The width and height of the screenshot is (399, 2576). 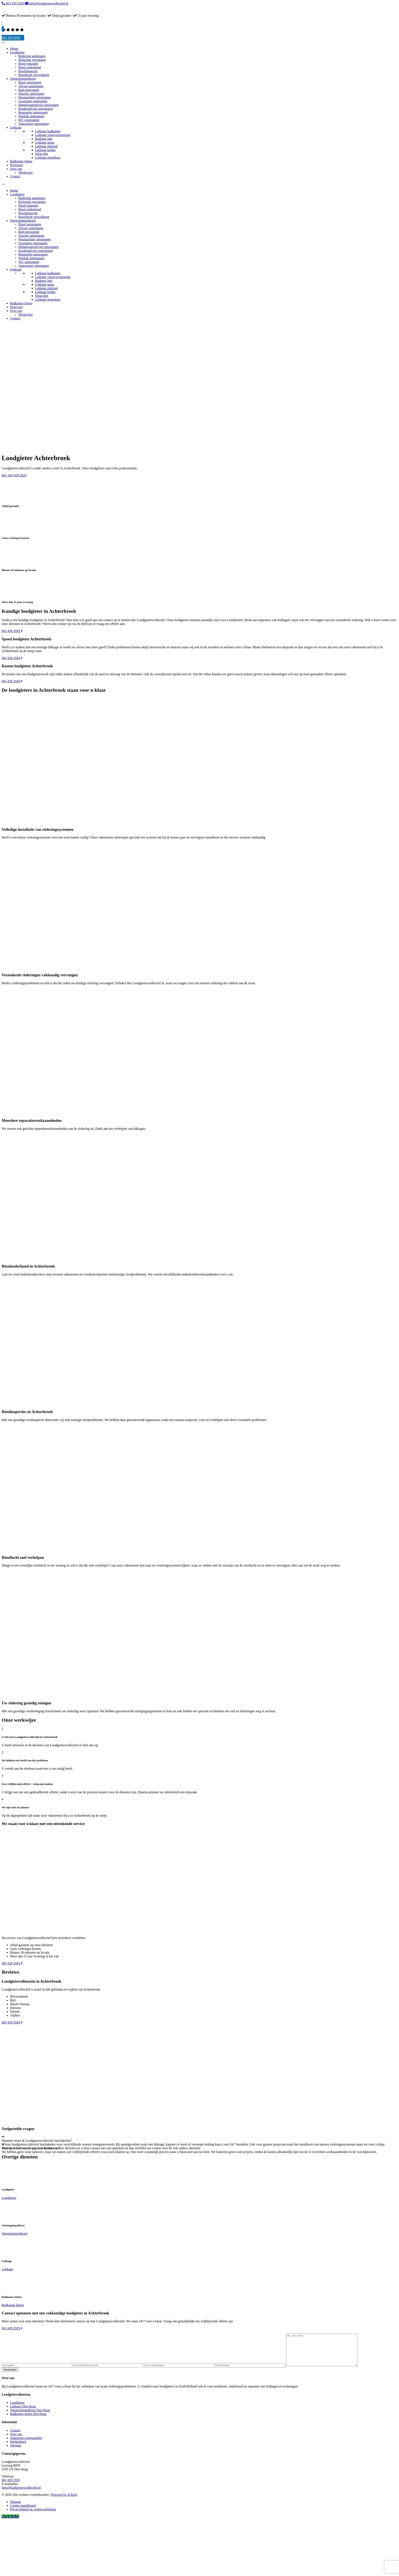 I want to click on Wasmachine ontstoppen, so click(x=34, y=97).